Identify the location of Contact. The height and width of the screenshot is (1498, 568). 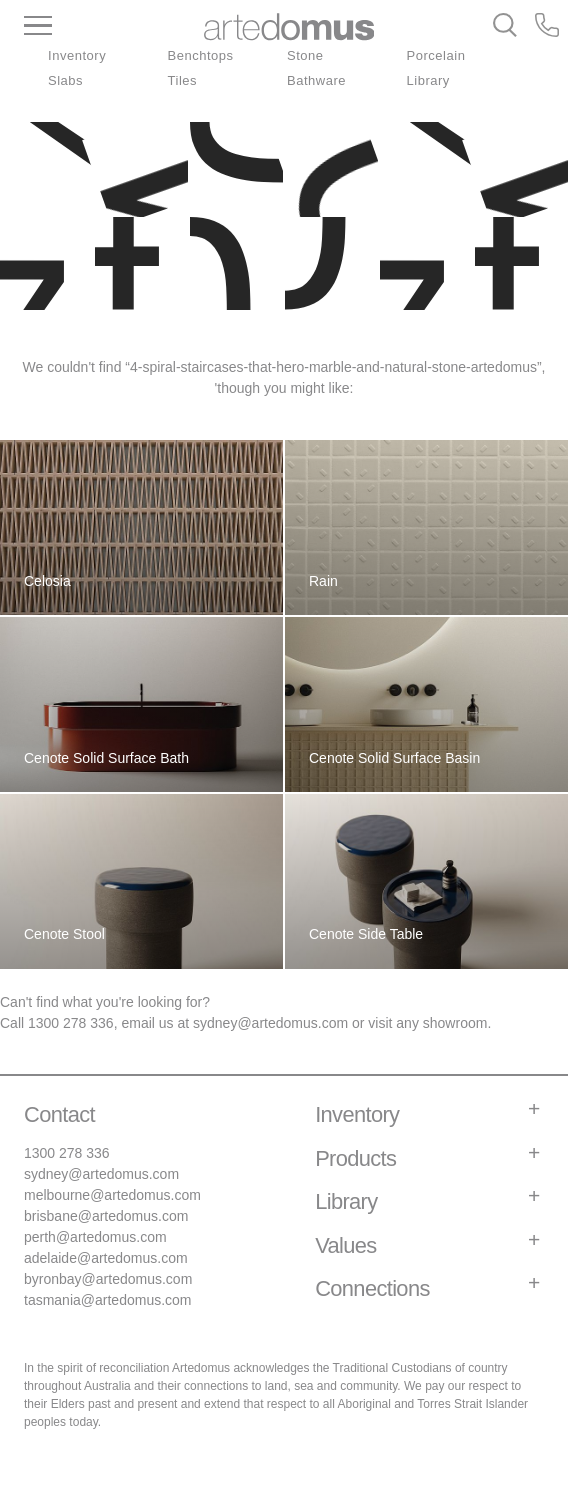
(59, 1114).